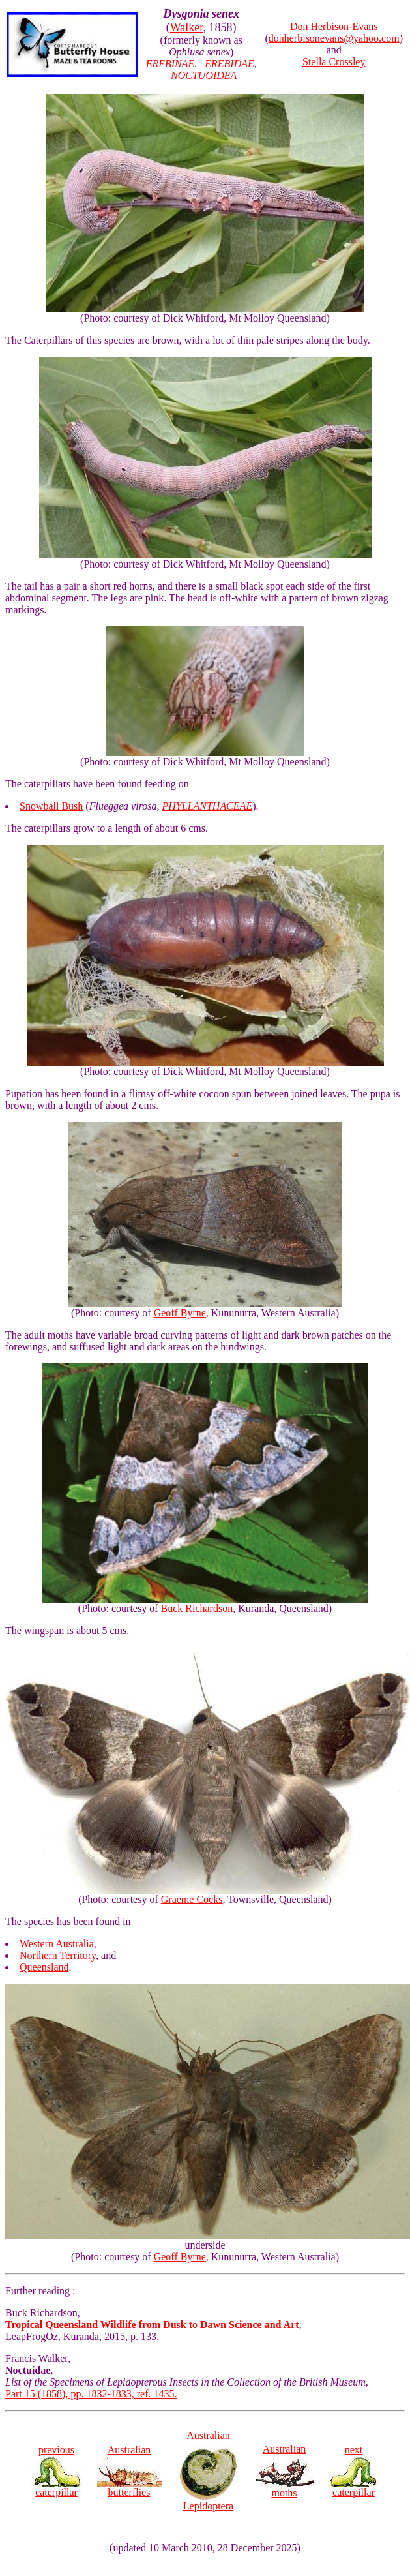 The height and width of the screenshot is (2576, 410). I want to click on Northern Territory, so click(58, 1955).